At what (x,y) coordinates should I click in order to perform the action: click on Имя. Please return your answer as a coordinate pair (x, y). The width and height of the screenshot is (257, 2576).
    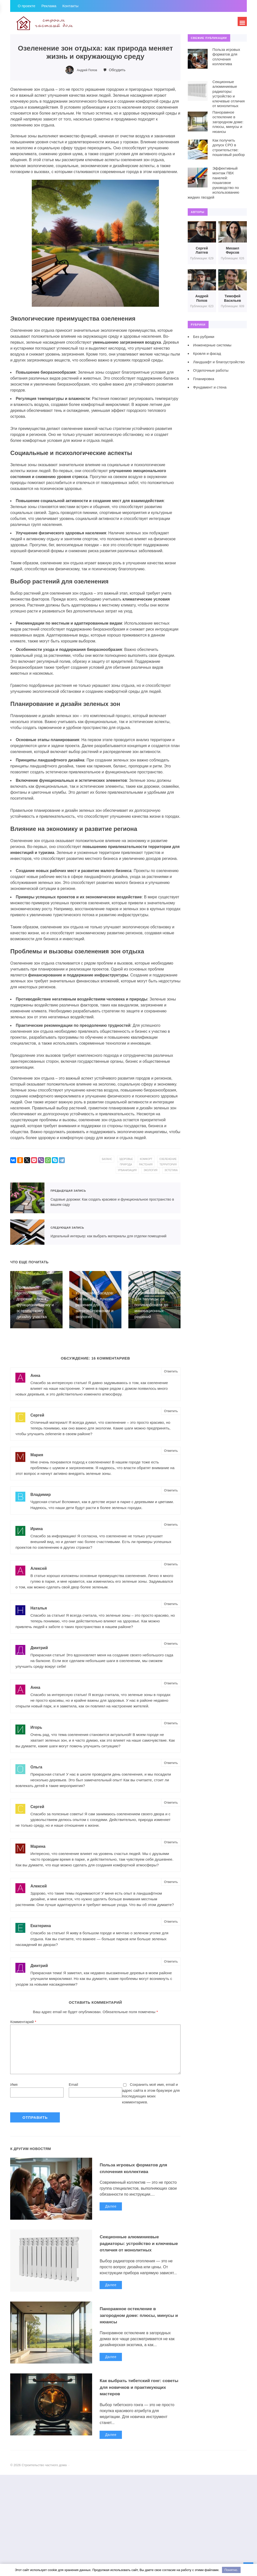
    Looking at the image, I should click on (13, 2113).